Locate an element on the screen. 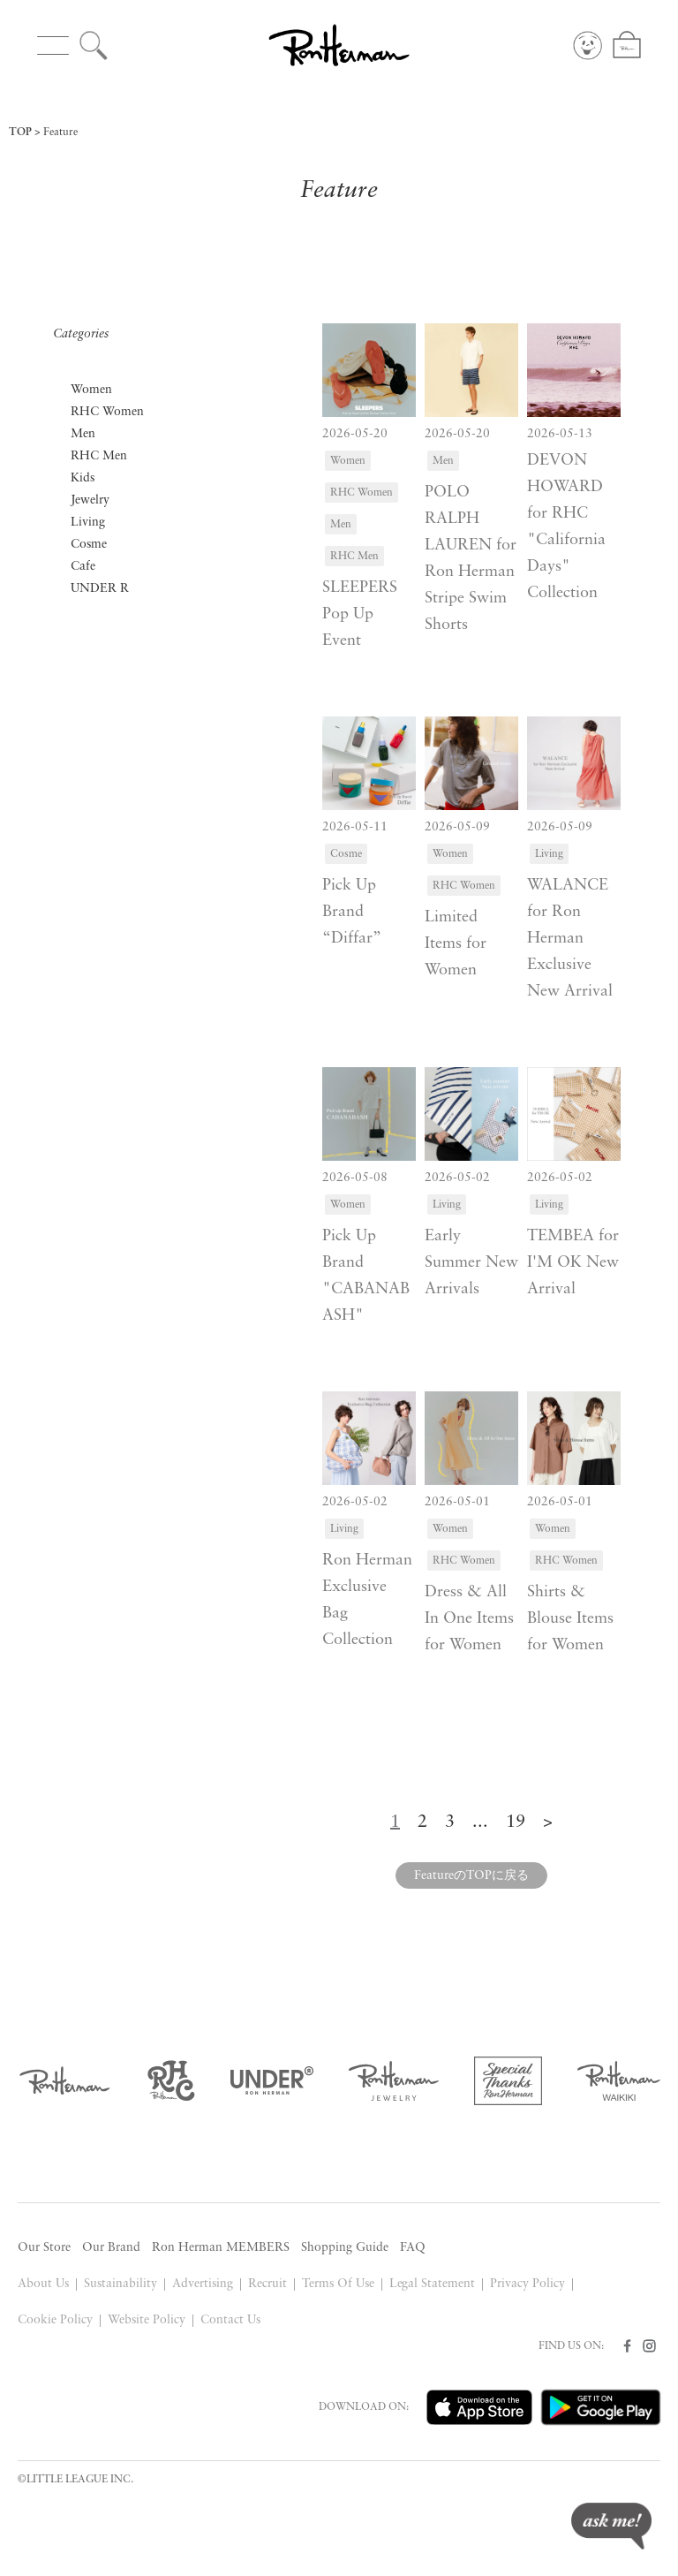 This screenshot has width=678, height=2576. ask me! is located at coordinates (611, 2526).